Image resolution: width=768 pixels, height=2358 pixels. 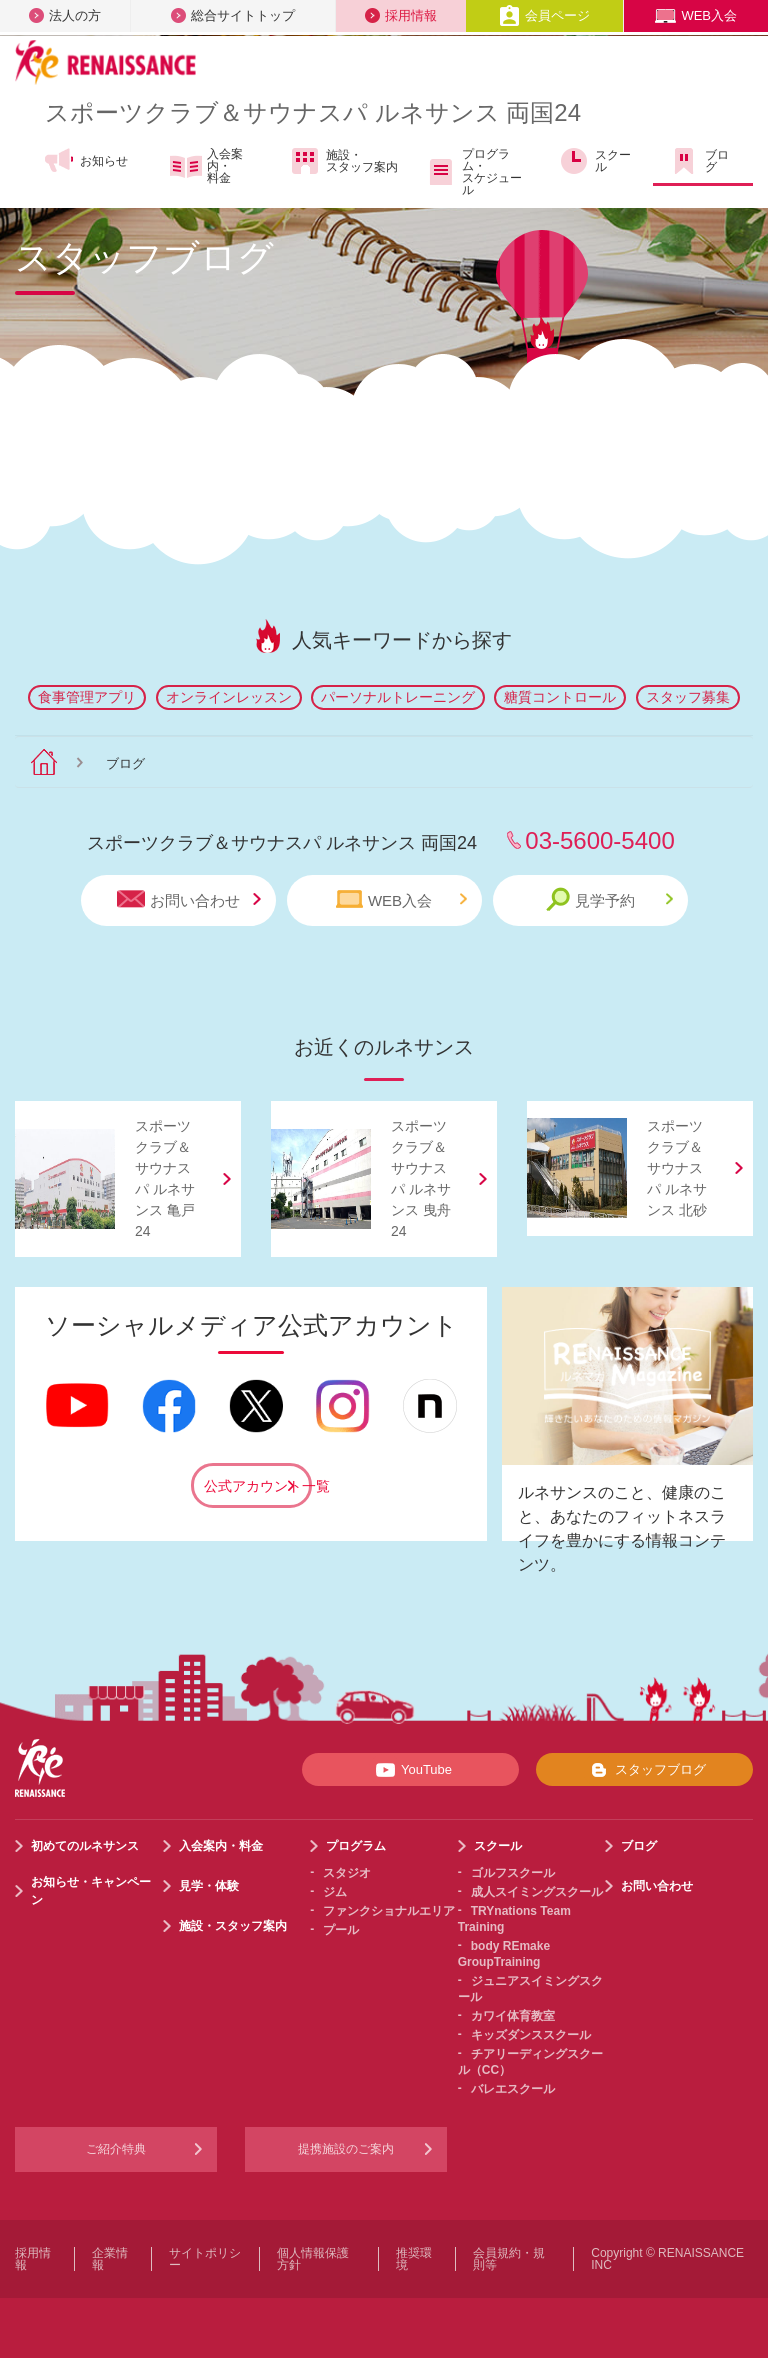 I want to click on お知らせ, so click(x=85, y=161).